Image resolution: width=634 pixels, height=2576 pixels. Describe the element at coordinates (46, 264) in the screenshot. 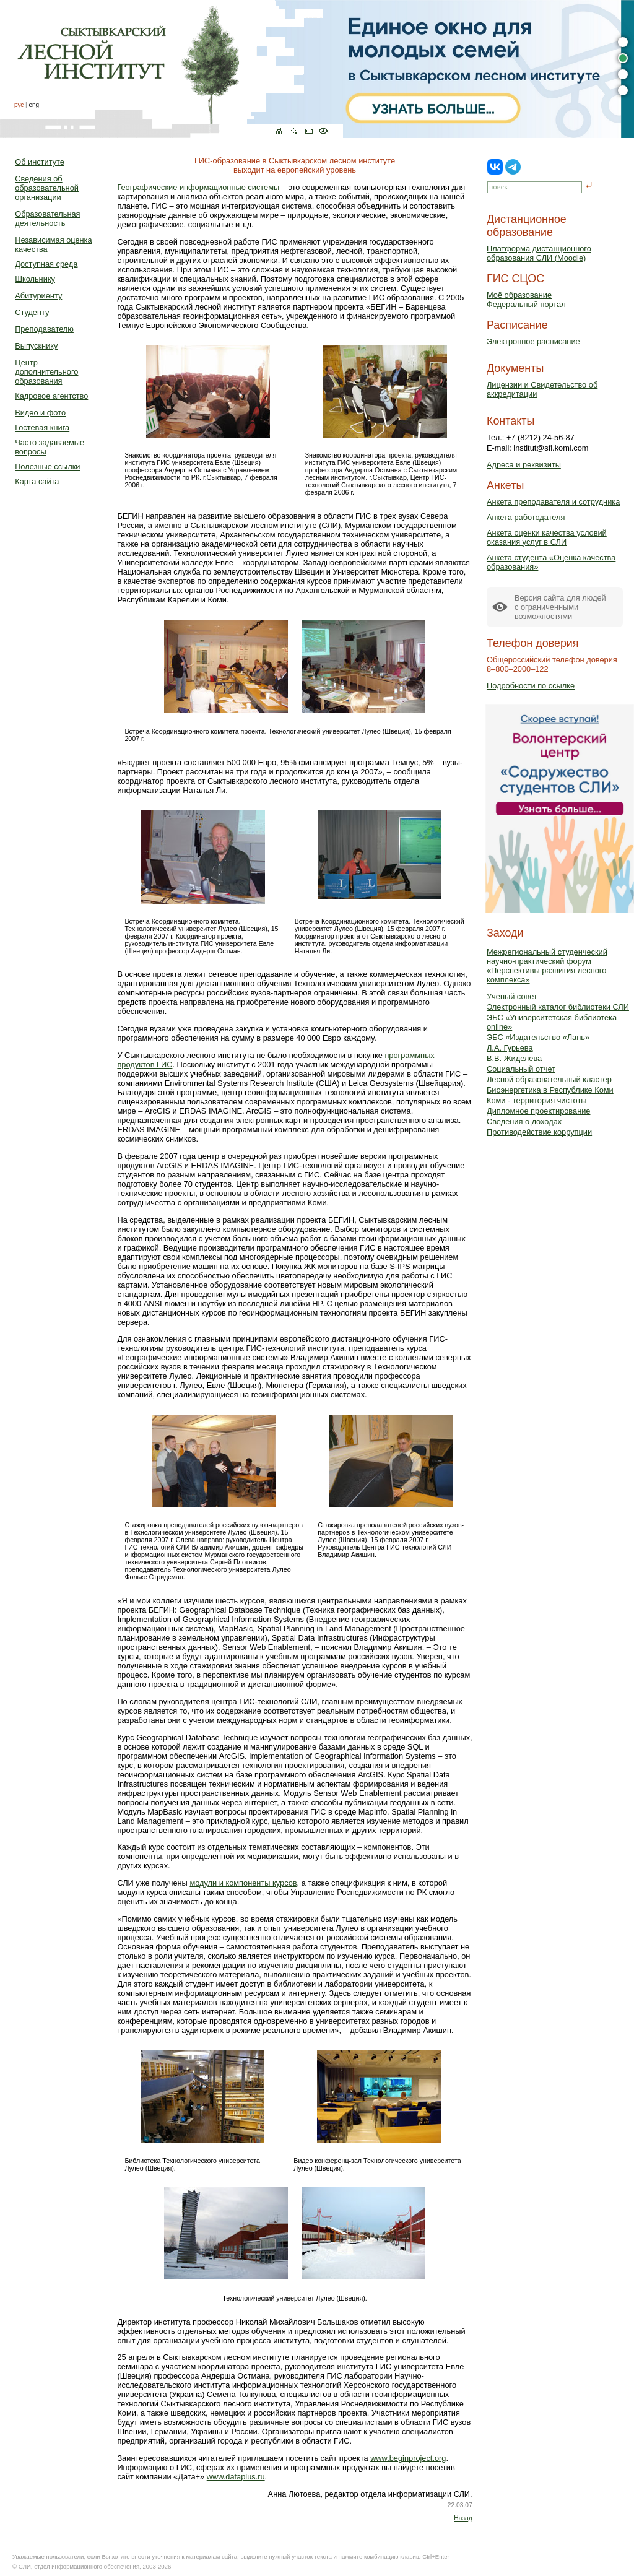

I see `Доступная среда` at that location.